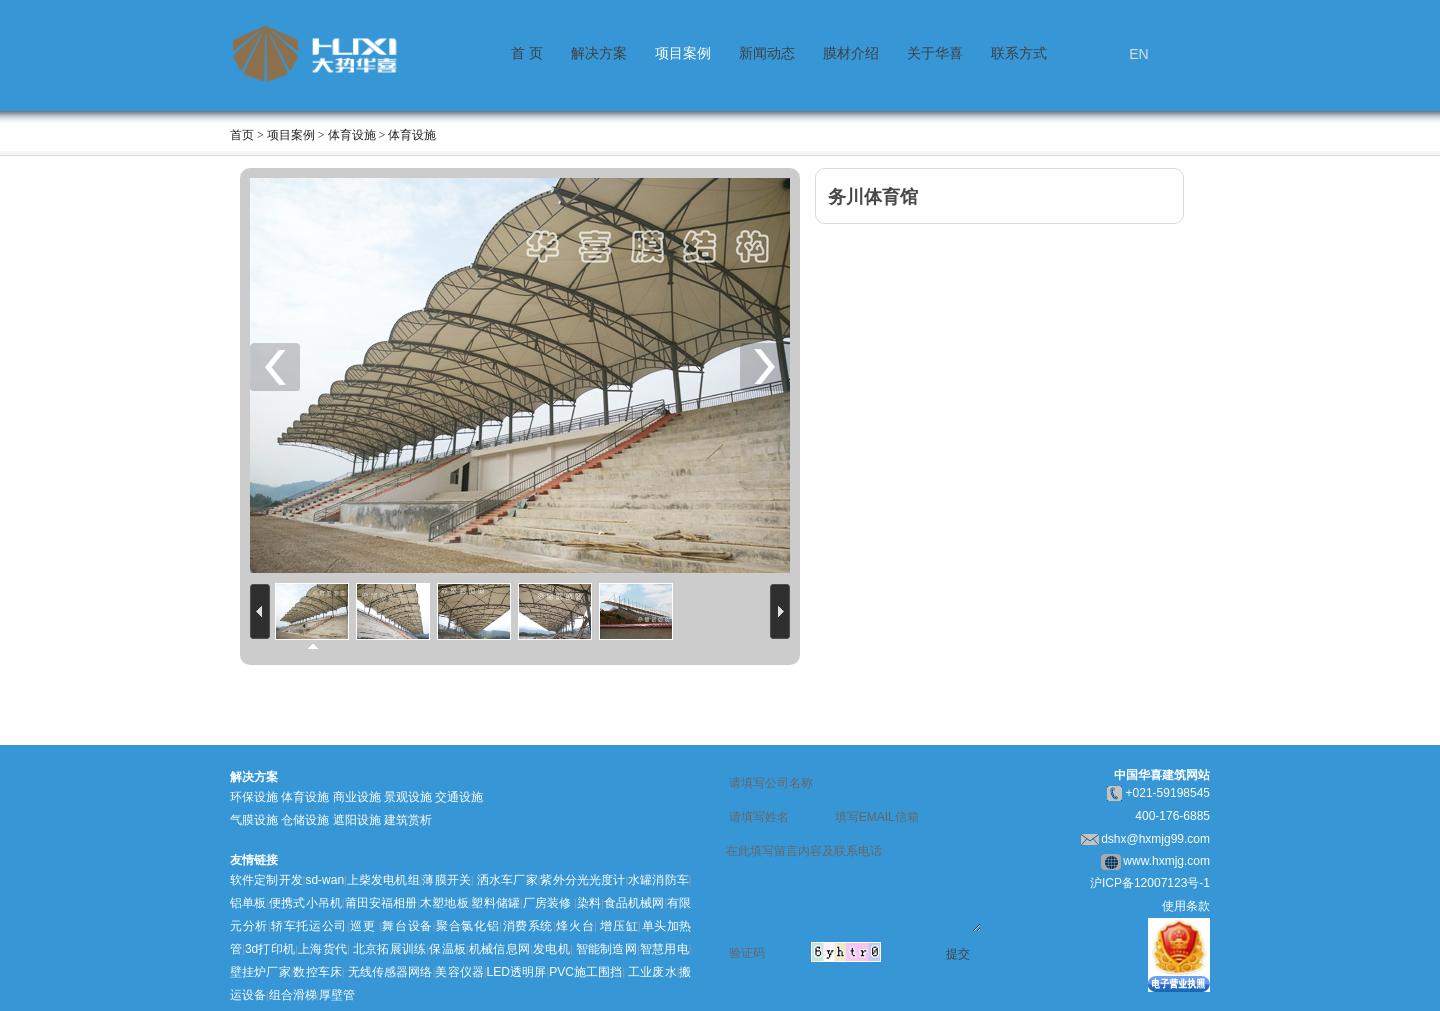 The height and width of the screenshot is (1011, 1440). Describe the element at coordinates (652, 972) in the screenshot. I see `工业废水` at that location.